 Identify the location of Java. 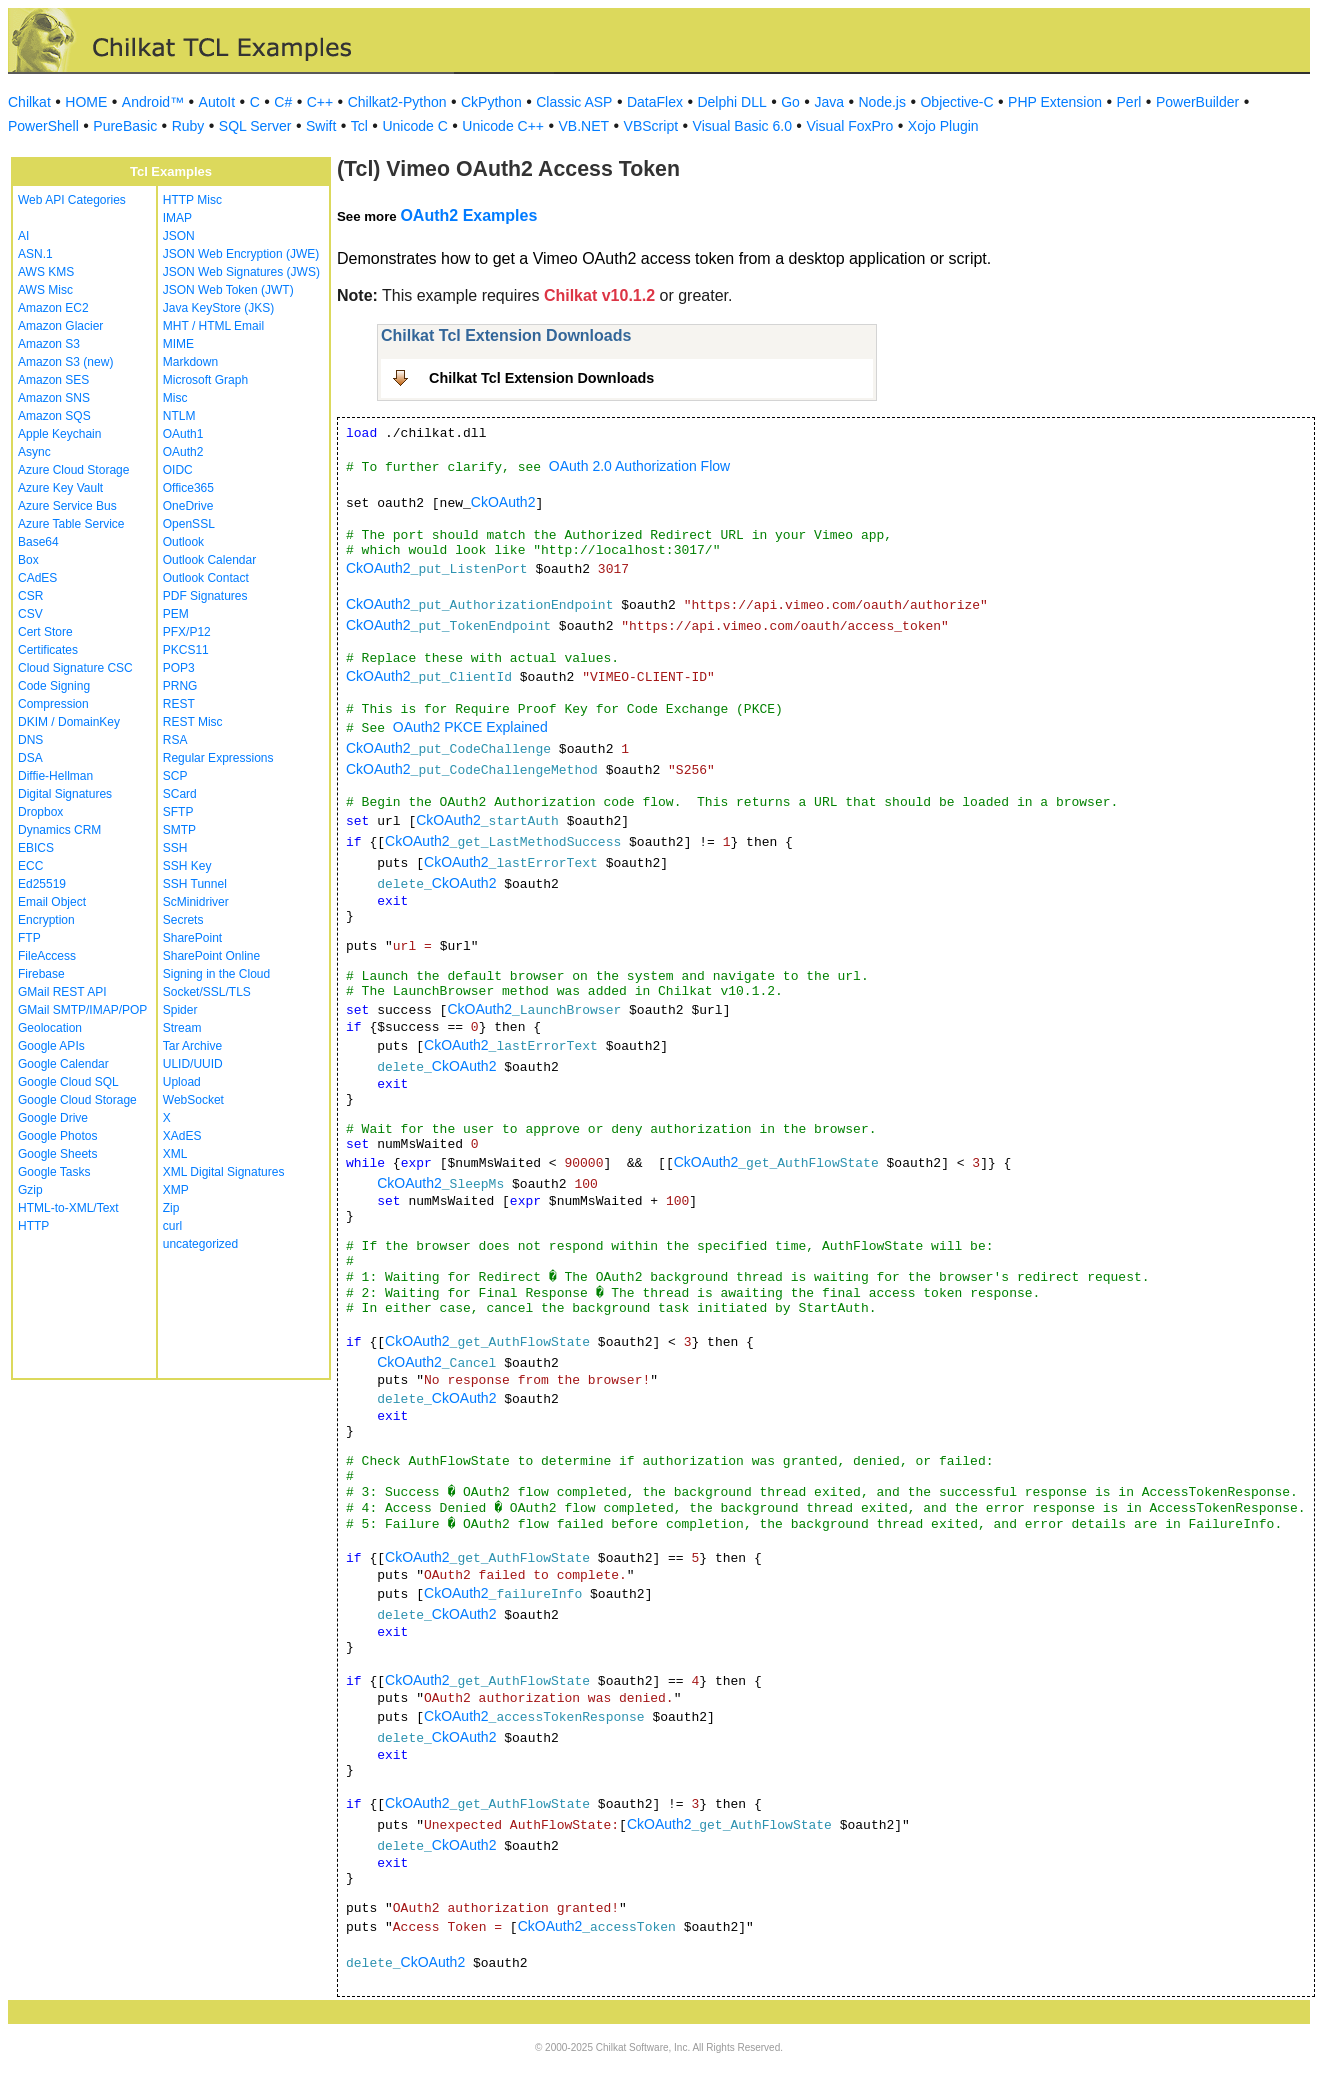
(829, 102).